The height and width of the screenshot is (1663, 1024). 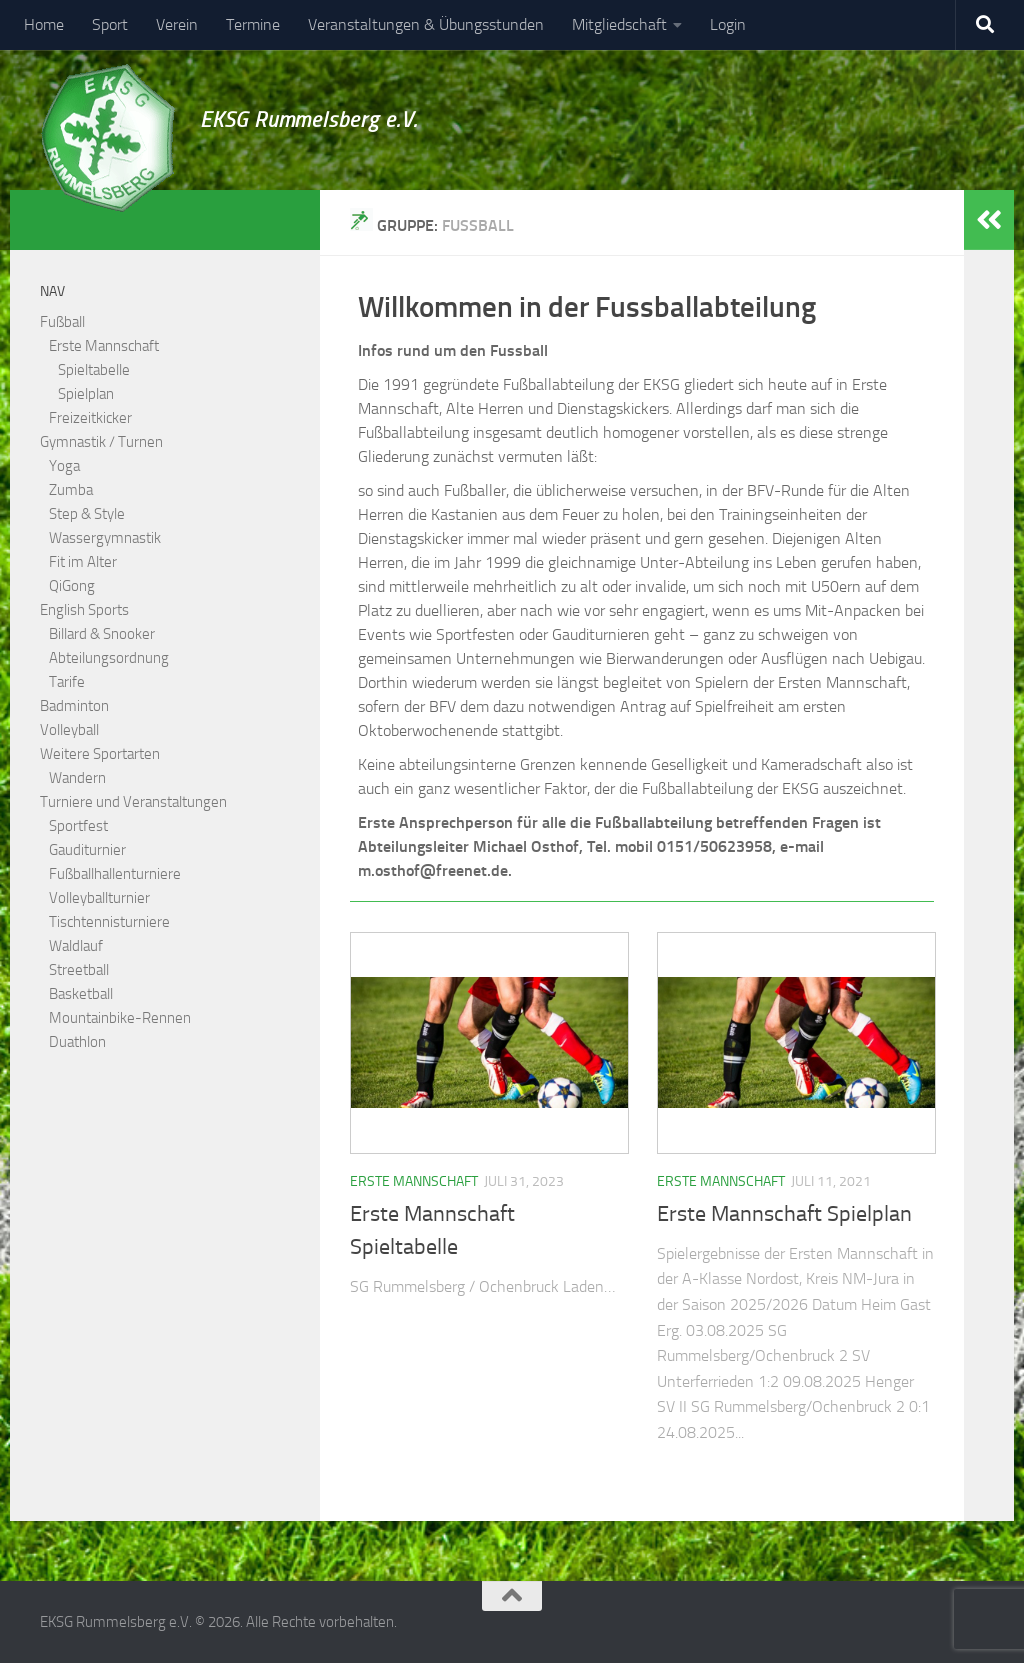 I want to click on Turniere und Veranstaltungen, so click(x=133, y=802).